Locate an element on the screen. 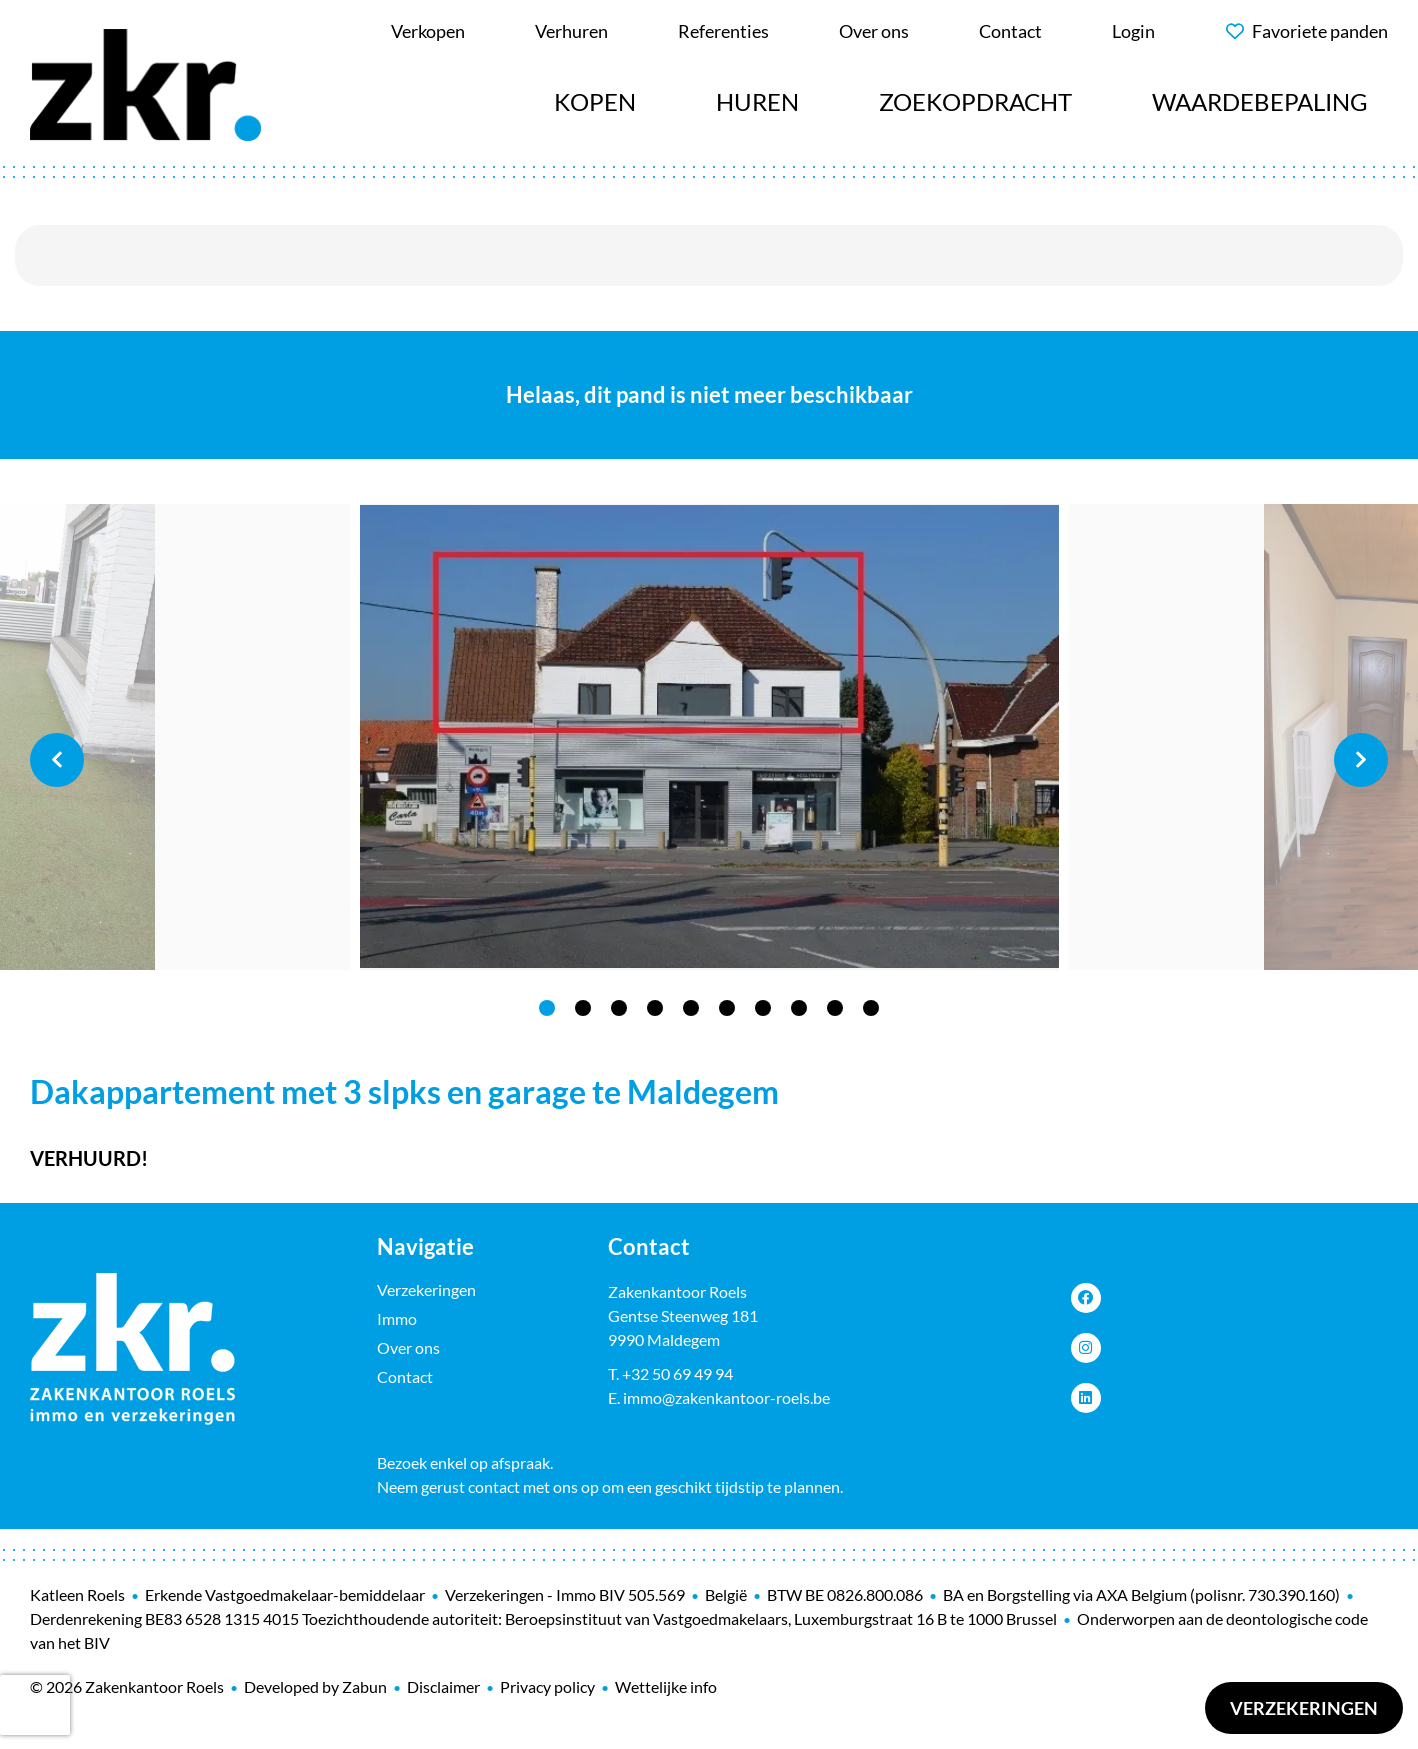  Over ons is located at coordinates (408, 1347).